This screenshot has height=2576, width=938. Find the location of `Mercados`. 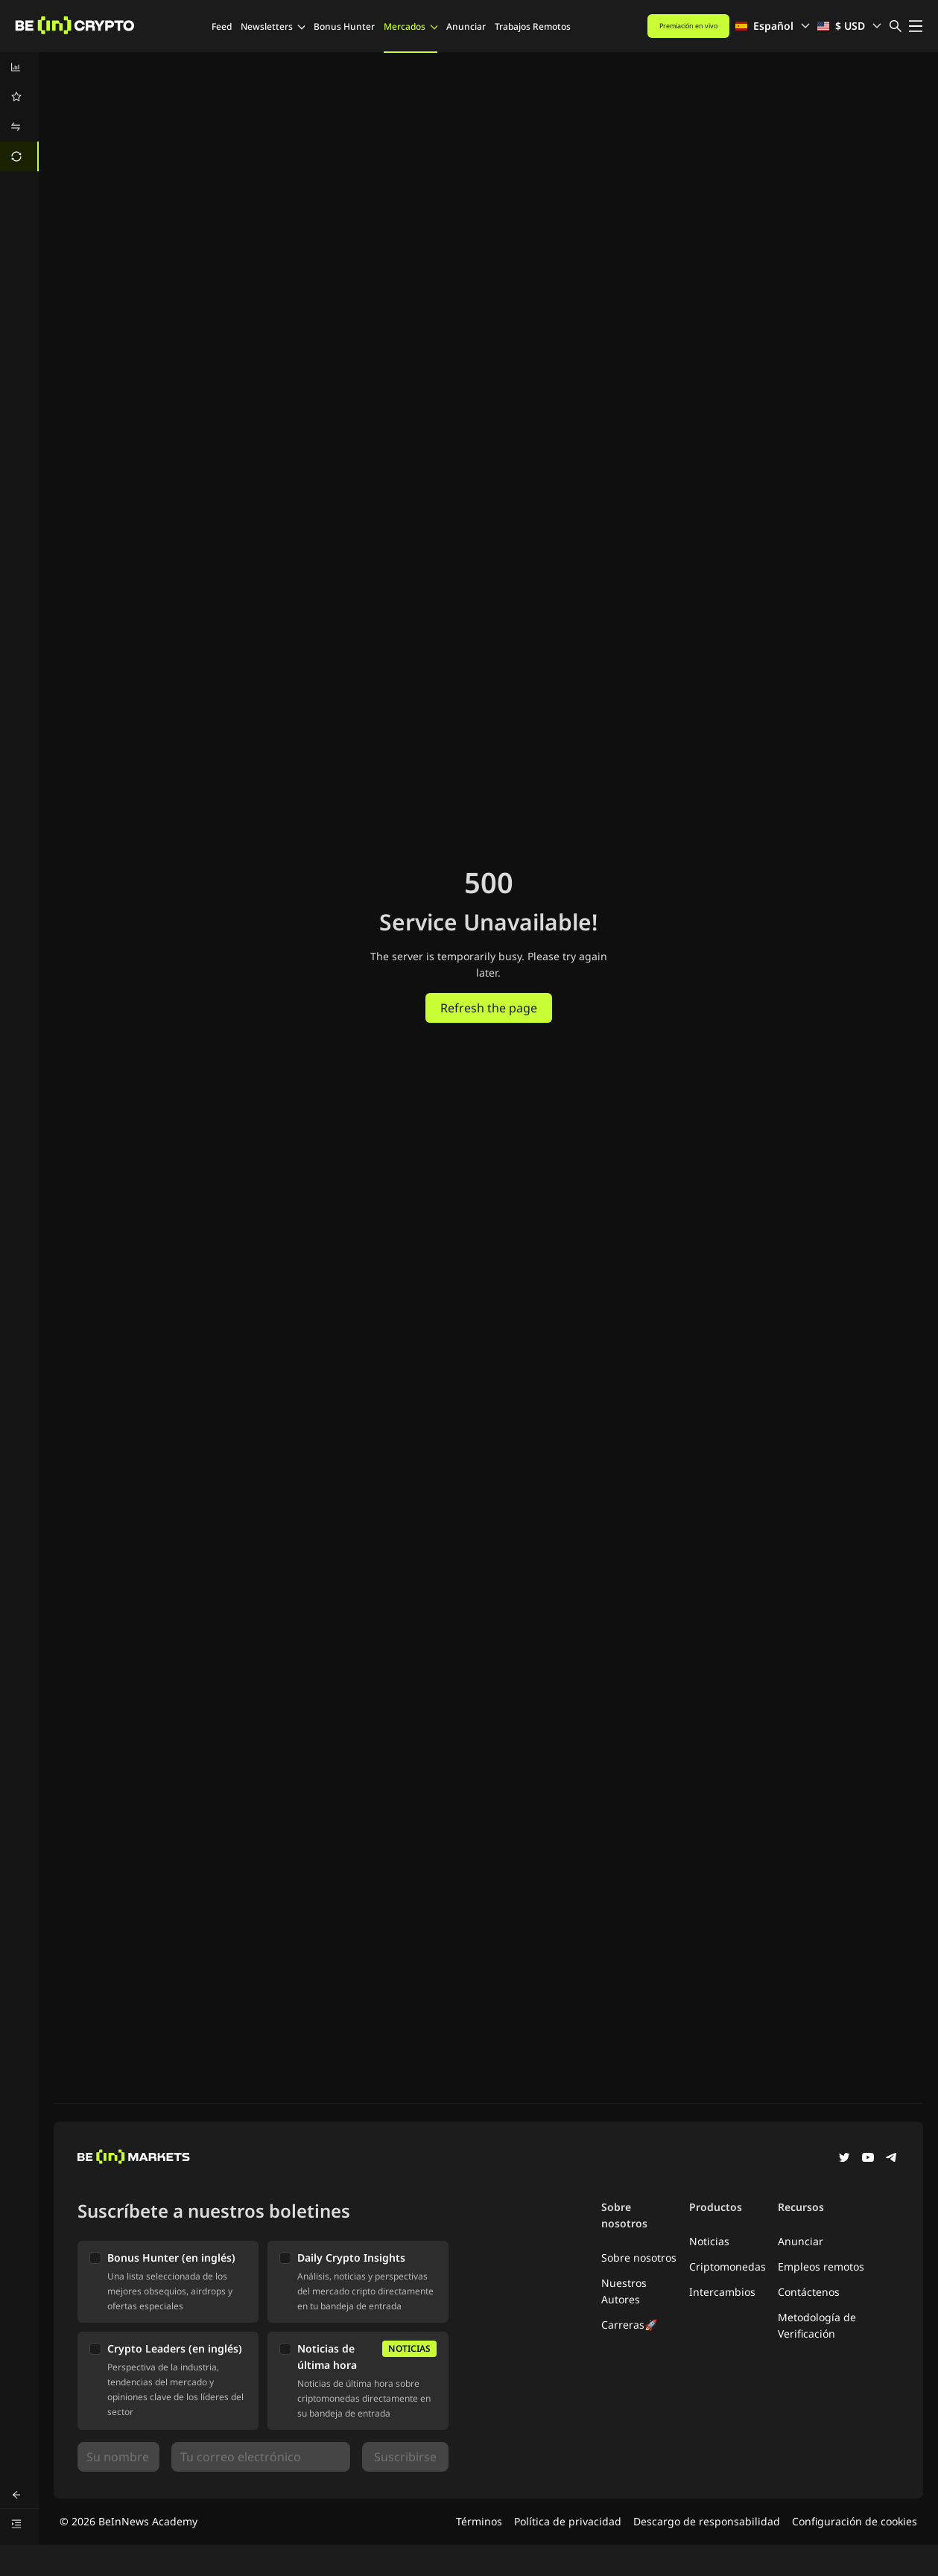

Mercados is located at coordinates (410, 26).